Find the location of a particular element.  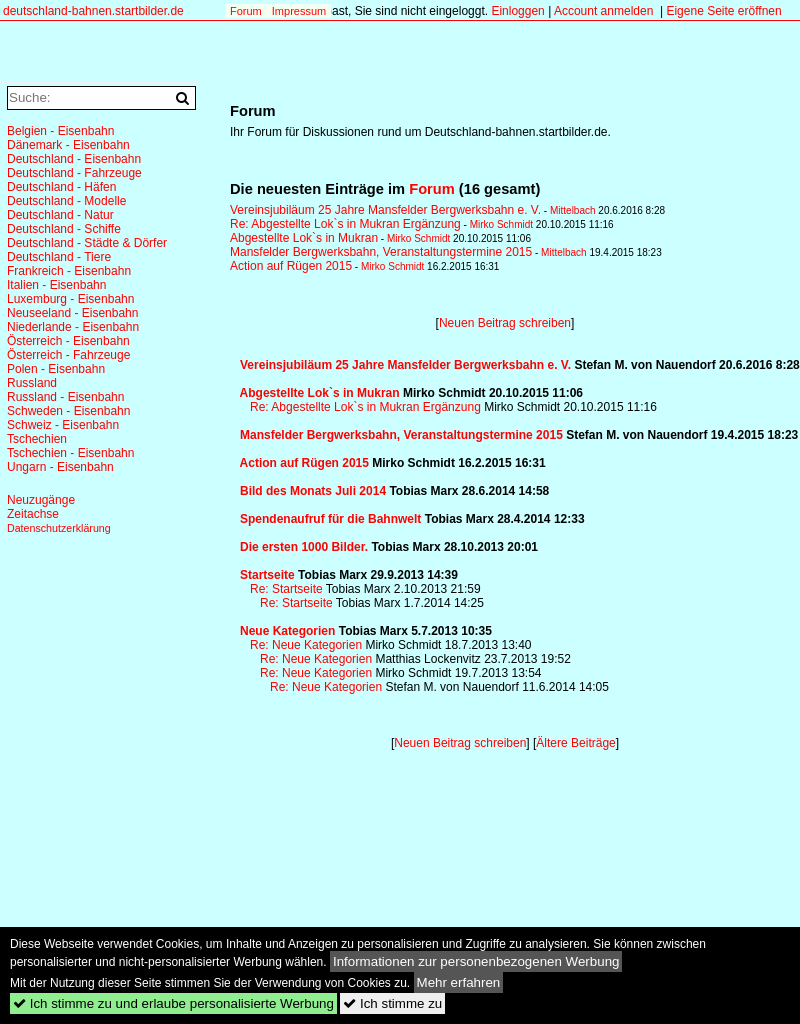

Account anmelden is located at coordinates (603, 11).